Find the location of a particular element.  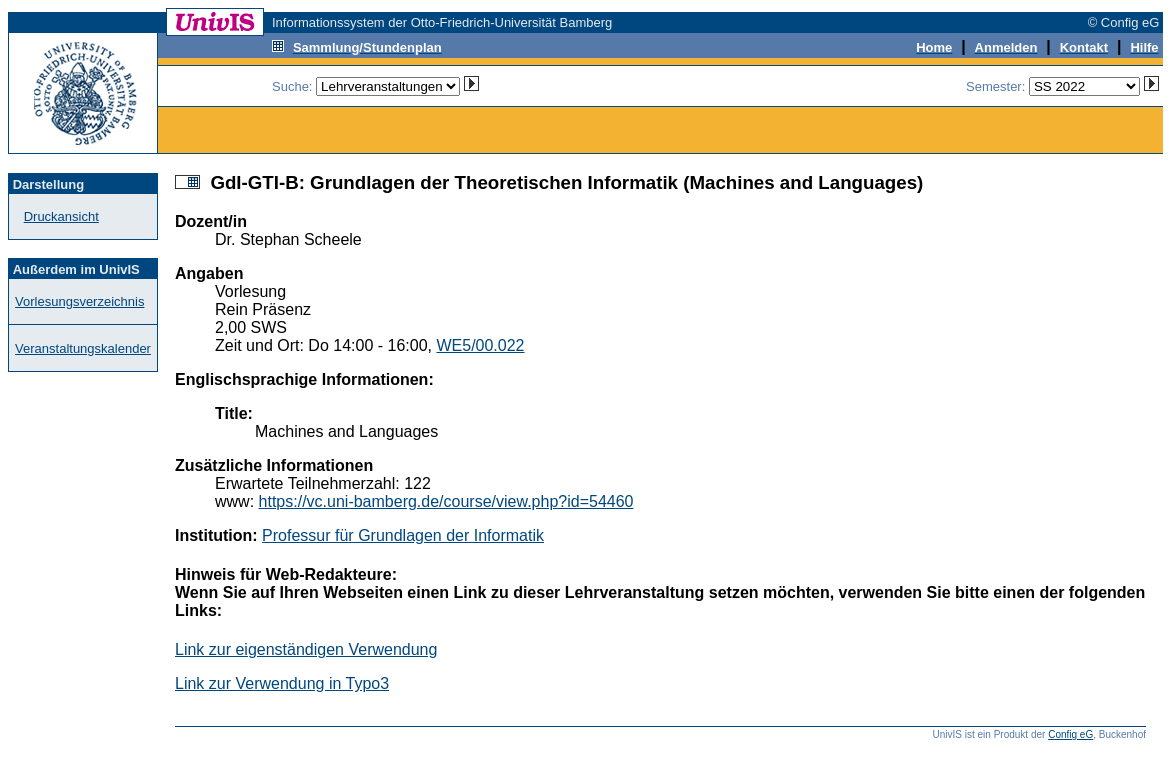

Link zur eigenständigen Verwendung is located at coordinates (306, 649).